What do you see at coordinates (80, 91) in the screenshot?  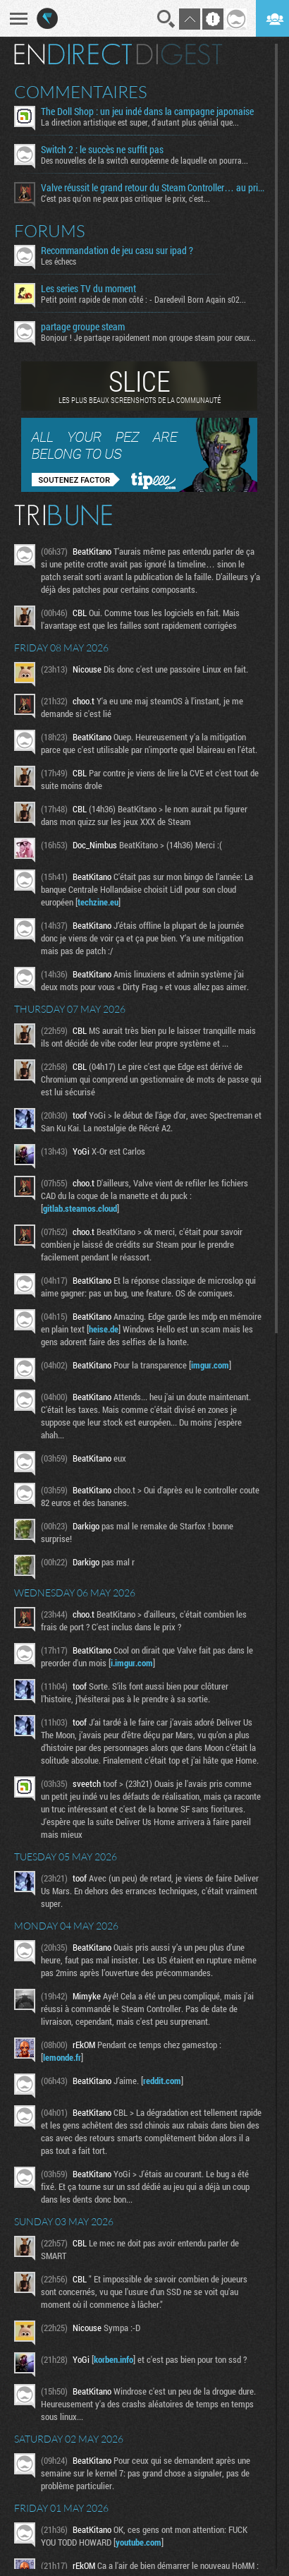 I see `Commentaires` at bounding box center [80, 91].